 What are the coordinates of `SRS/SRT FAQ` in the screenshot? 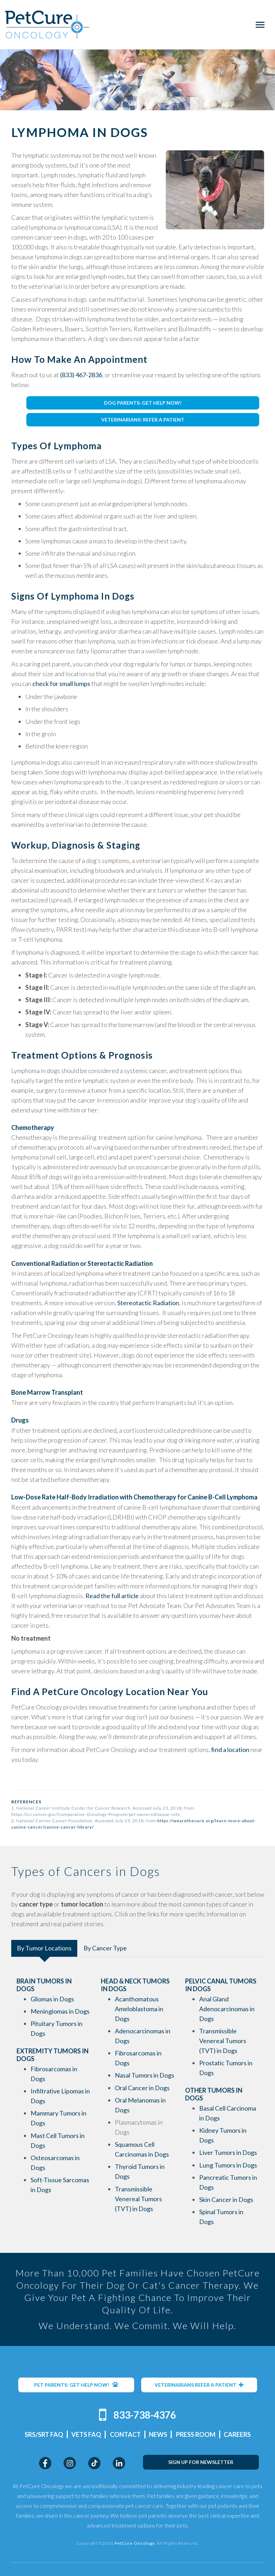 It's located at (44, 2434).